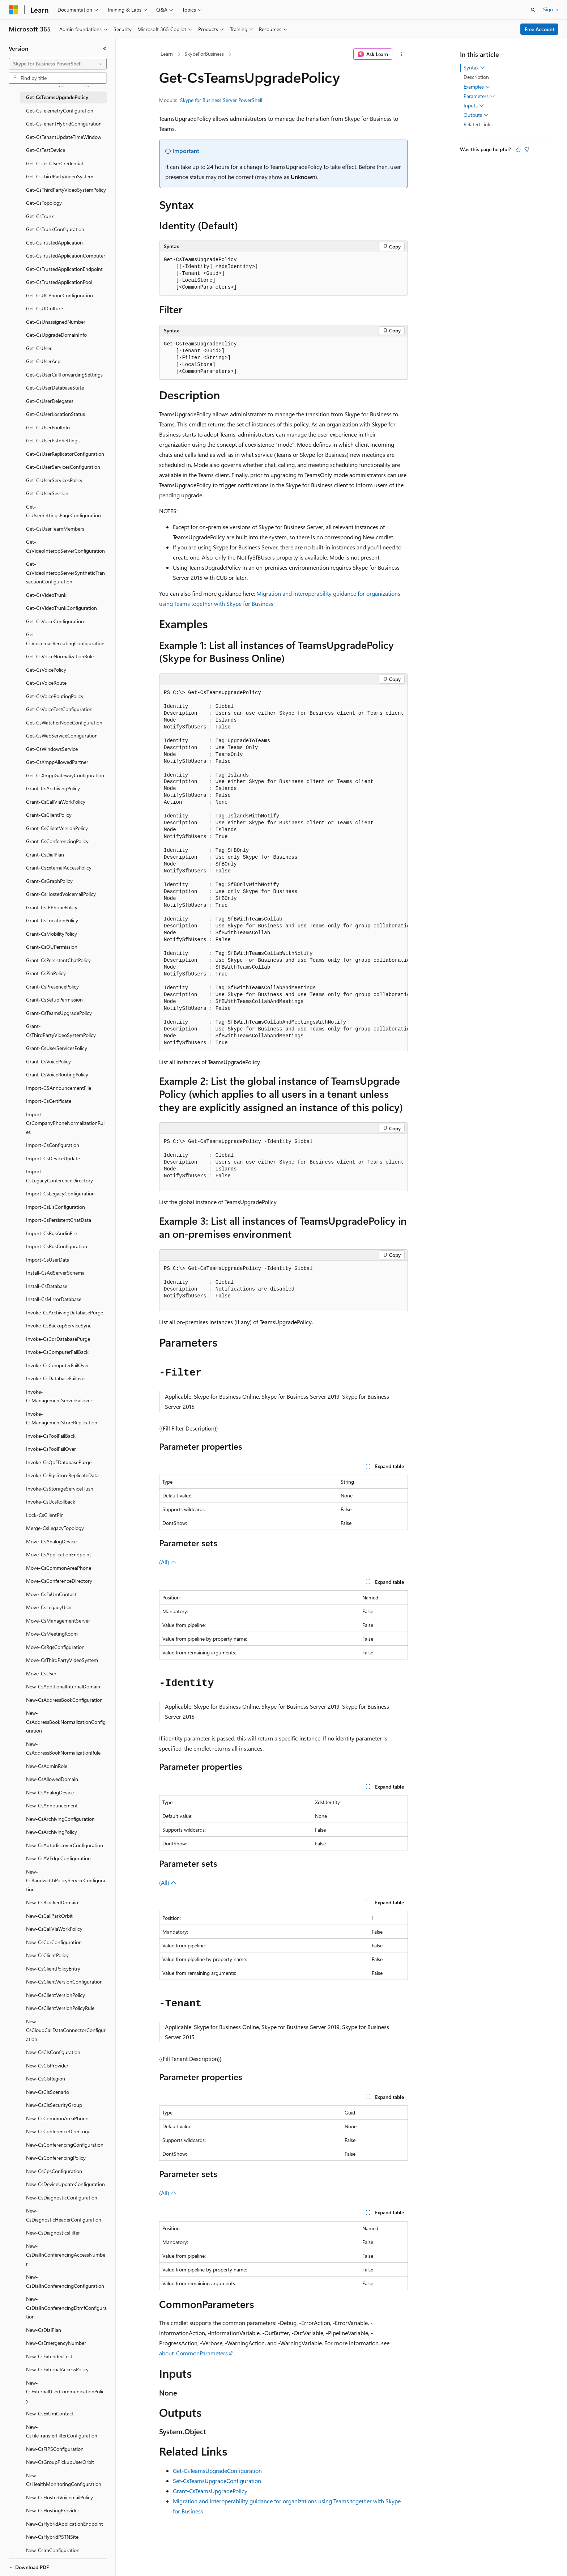 The image size is (567, 2576). I want to click on Skype for Business Server PowerShell, so click(221, 100).